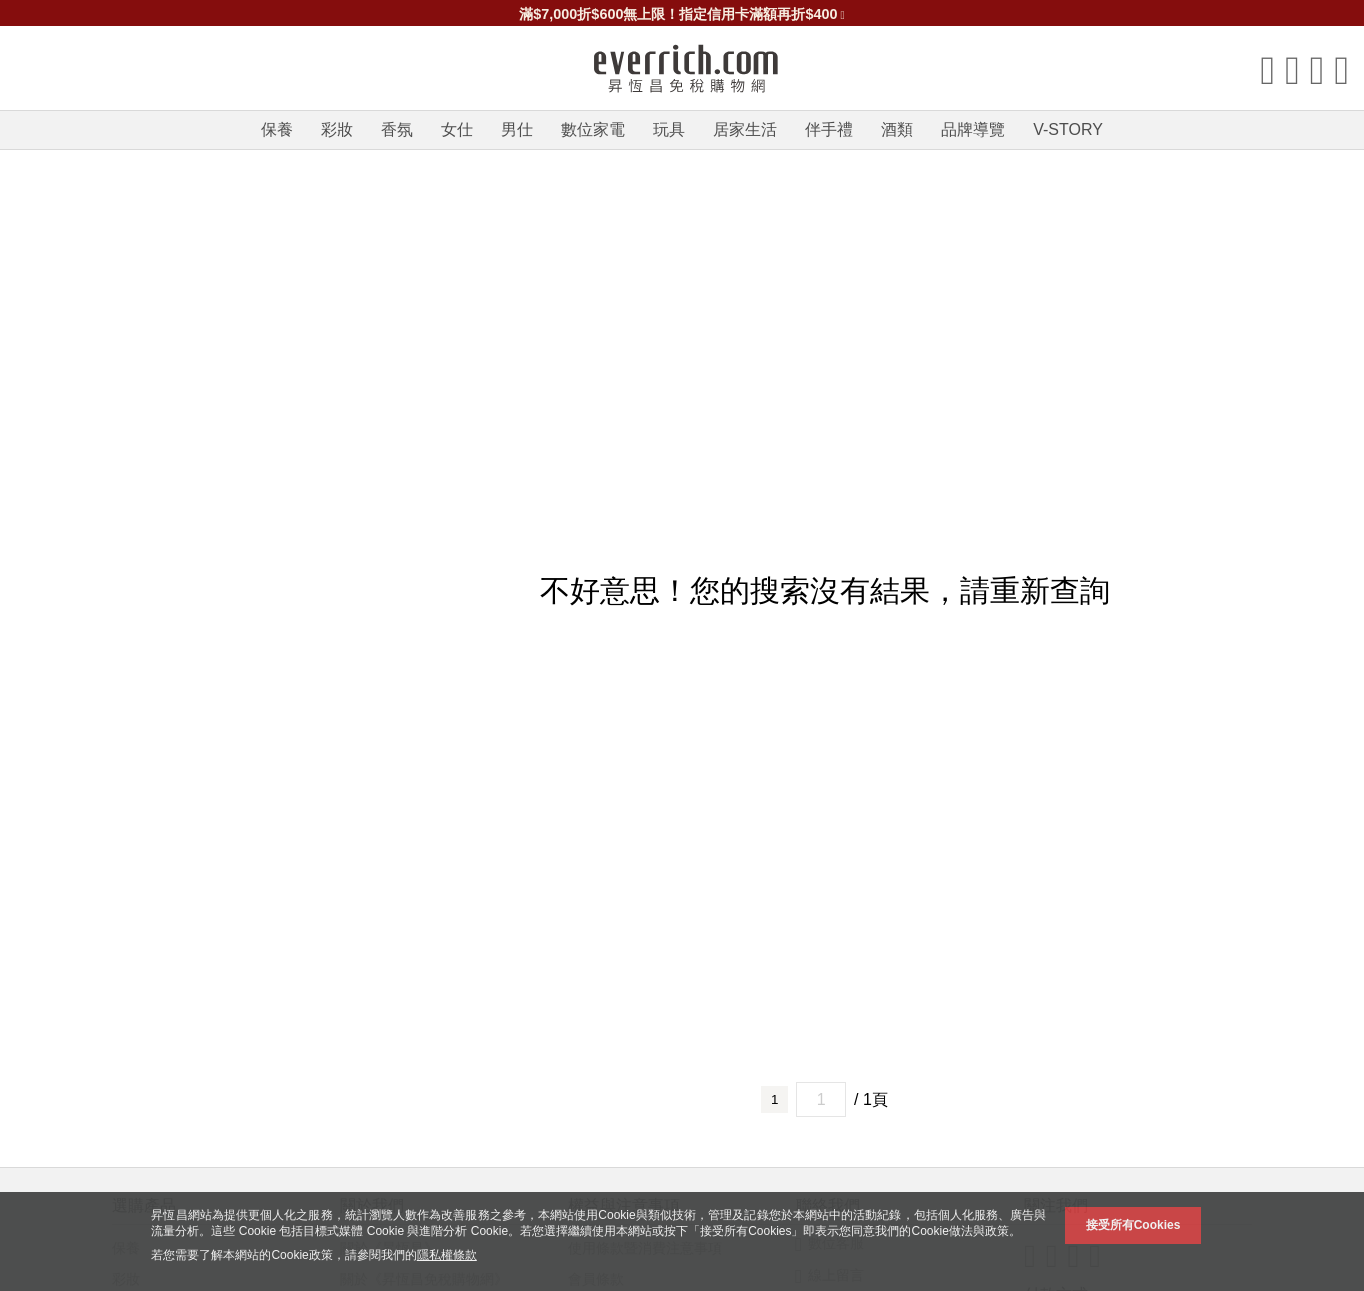 This screenshot has height=1291, width=1364. Describe the element at coordinates (447, 1255) in the screenshot. I see `隱私權條款` at that location.